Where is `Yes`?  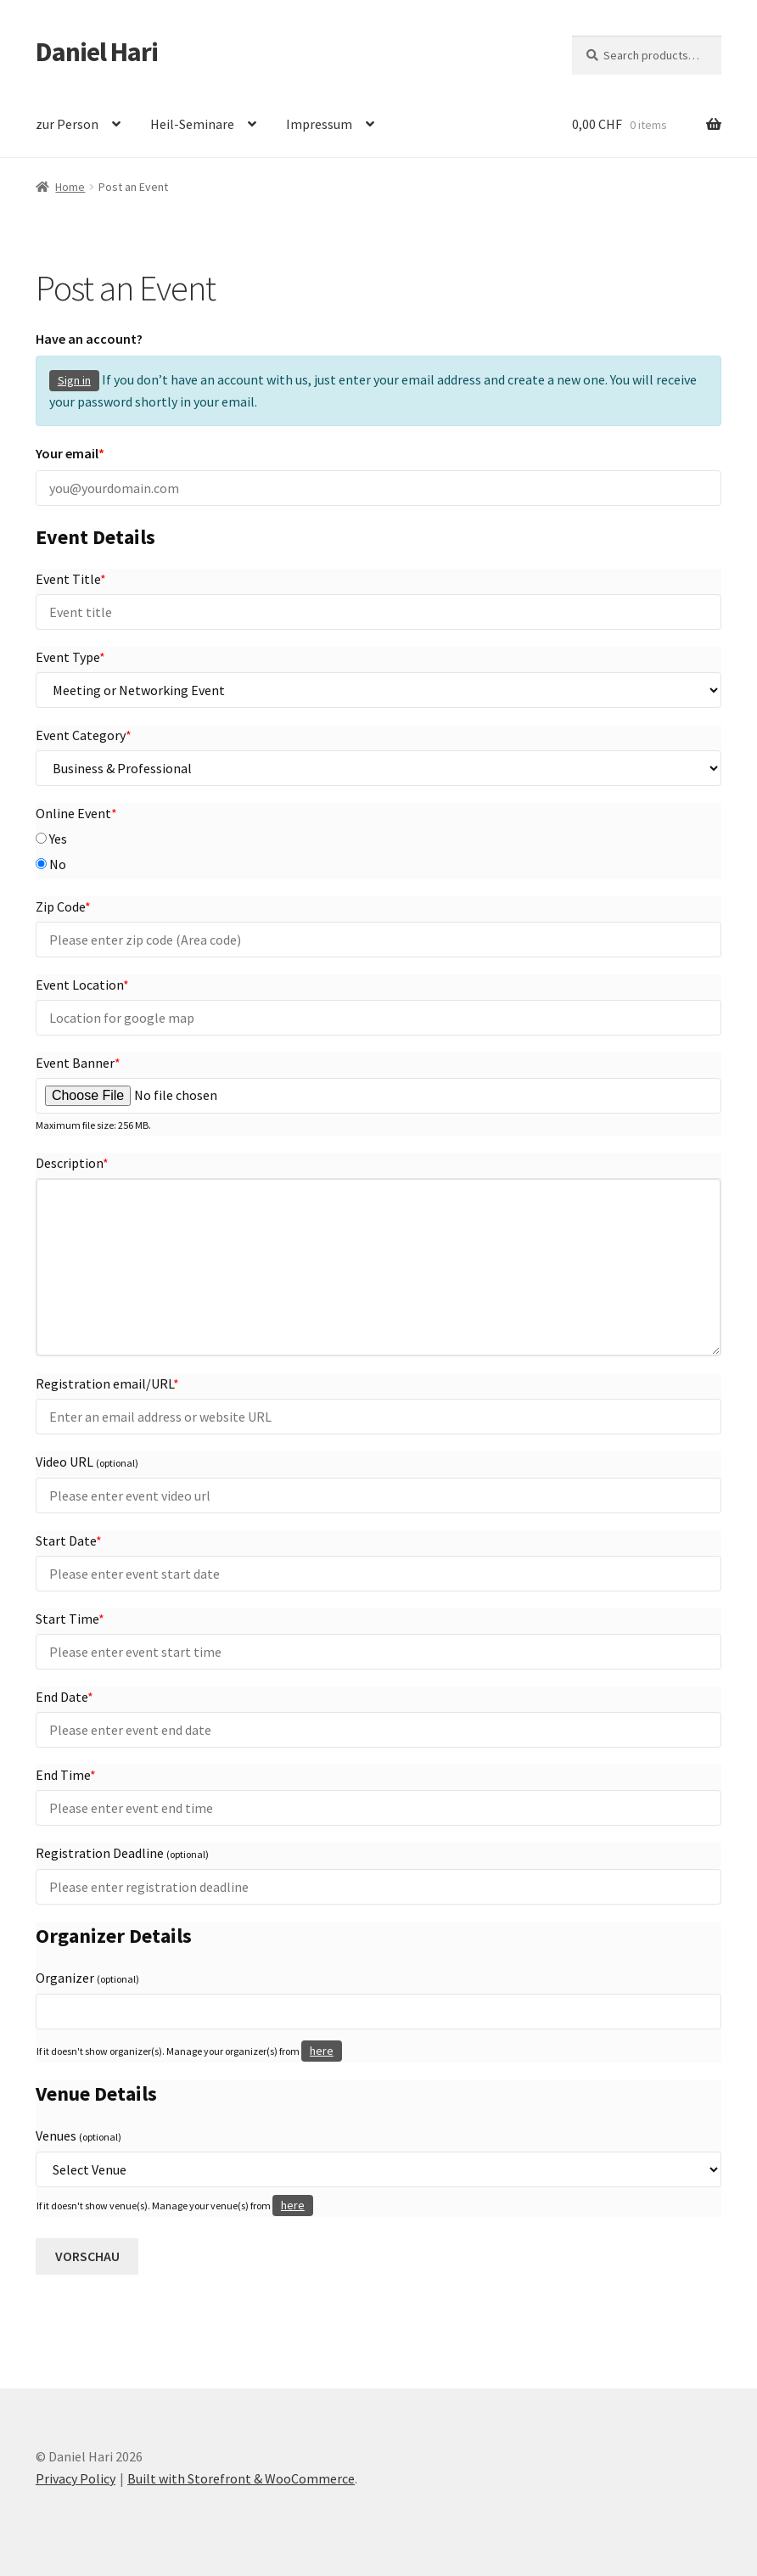
Yes is located at coordinates (51, 838).